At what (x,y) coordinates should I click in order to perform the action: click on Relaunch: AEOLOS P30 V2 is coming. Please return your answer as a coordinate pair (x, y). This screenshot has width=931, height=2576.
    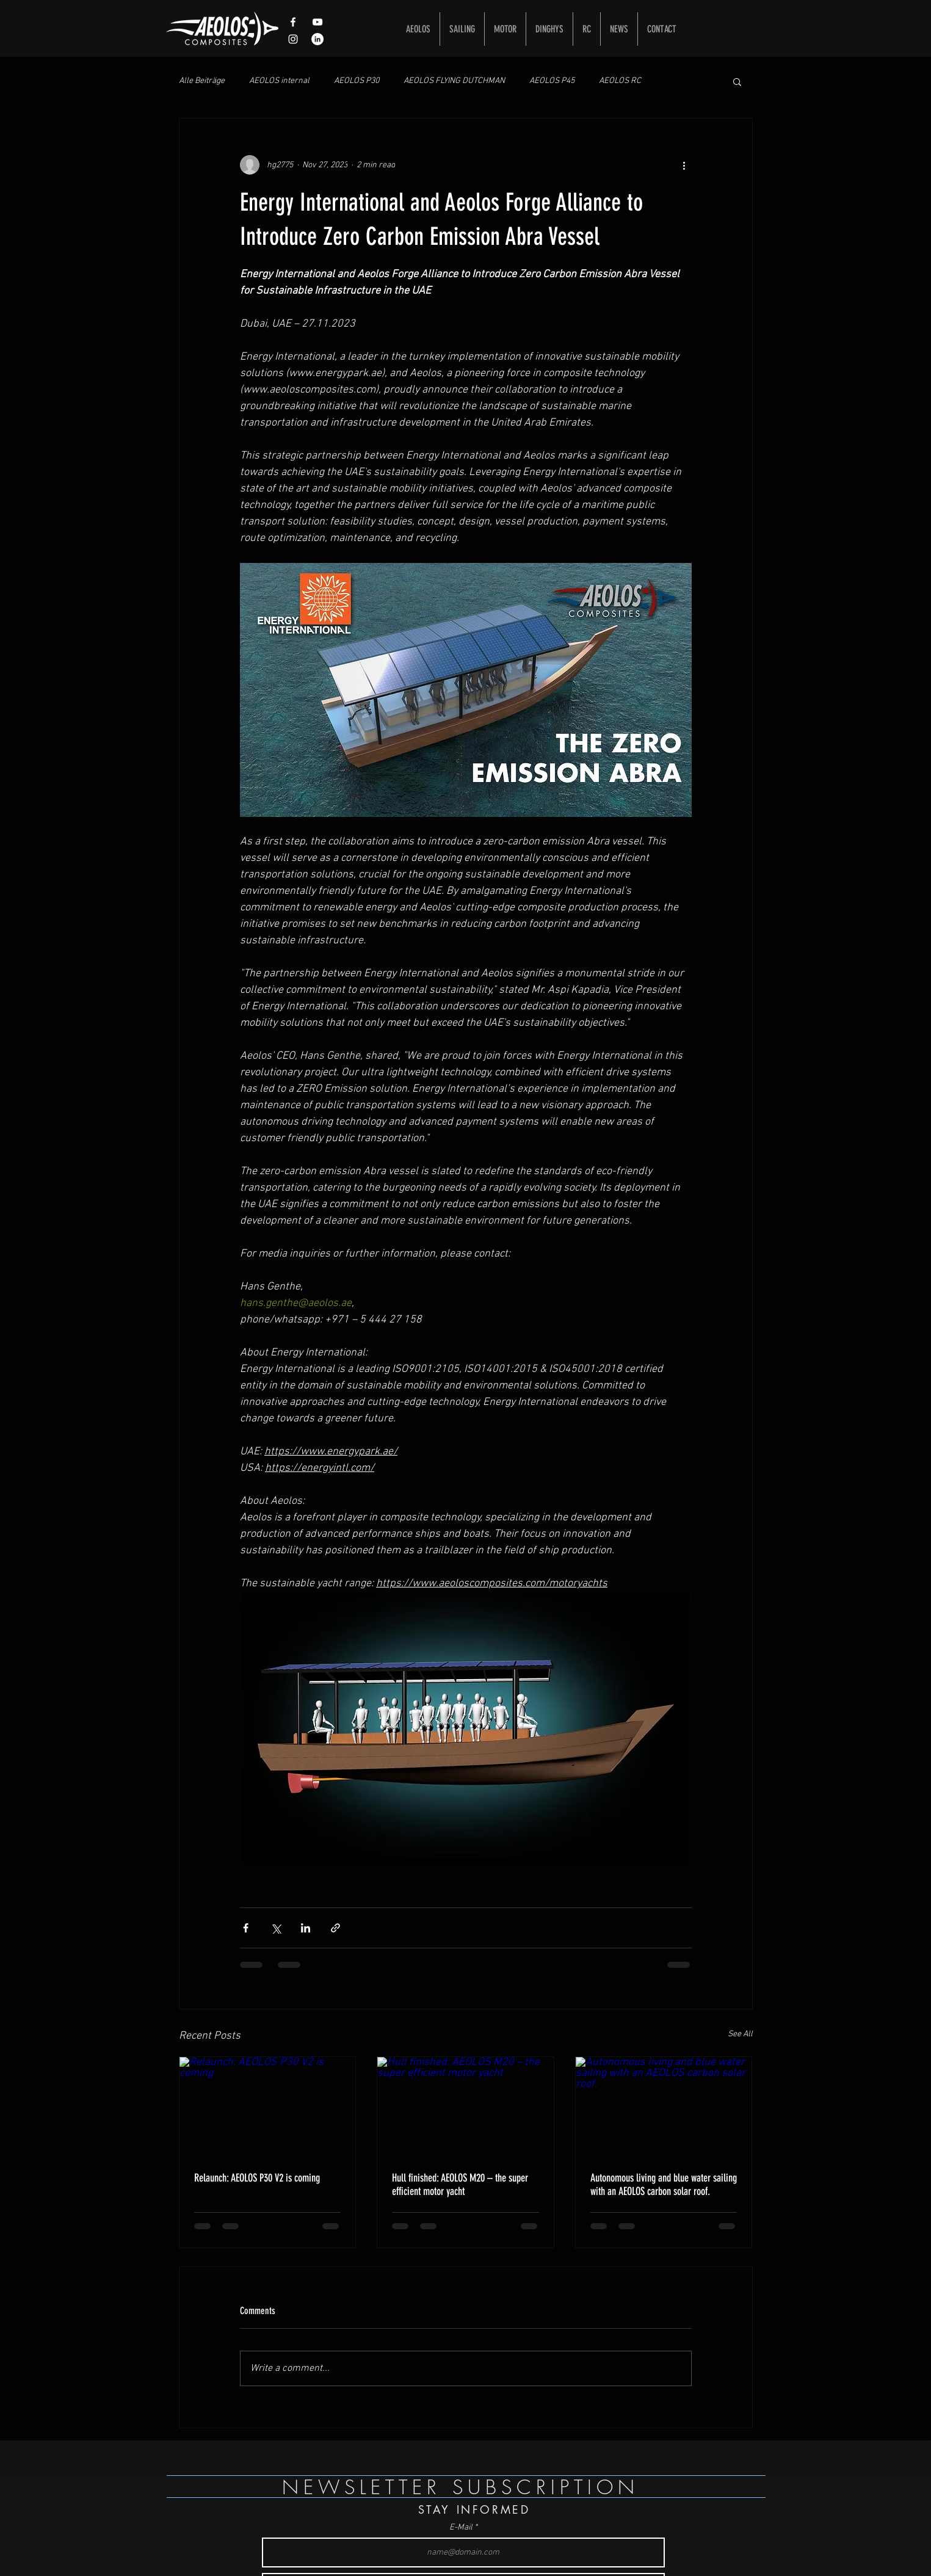
    Looking at the image, I should click on (257, 2178).